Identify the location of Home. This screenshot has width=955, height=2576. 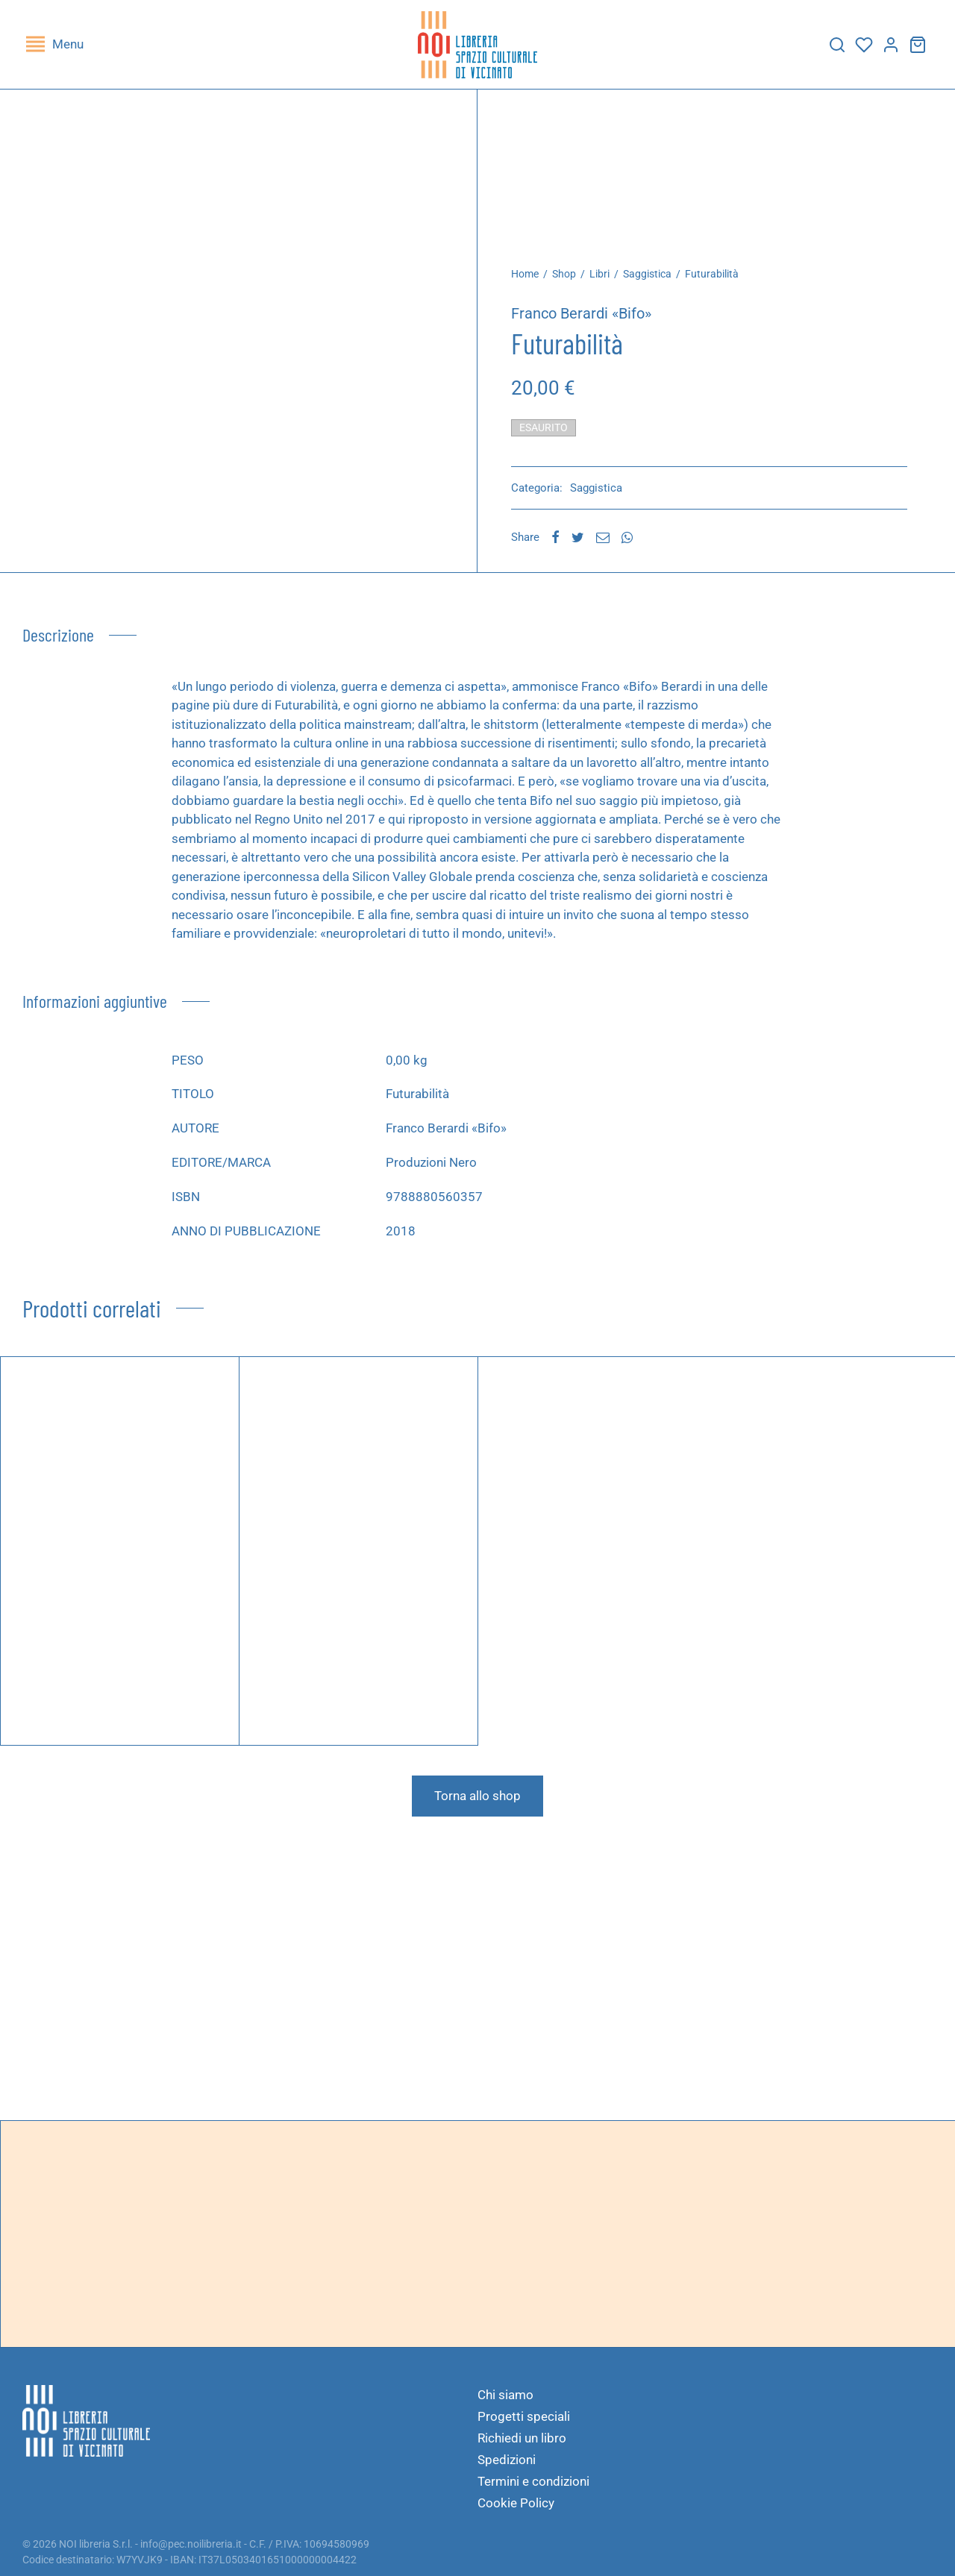
(525, 274).